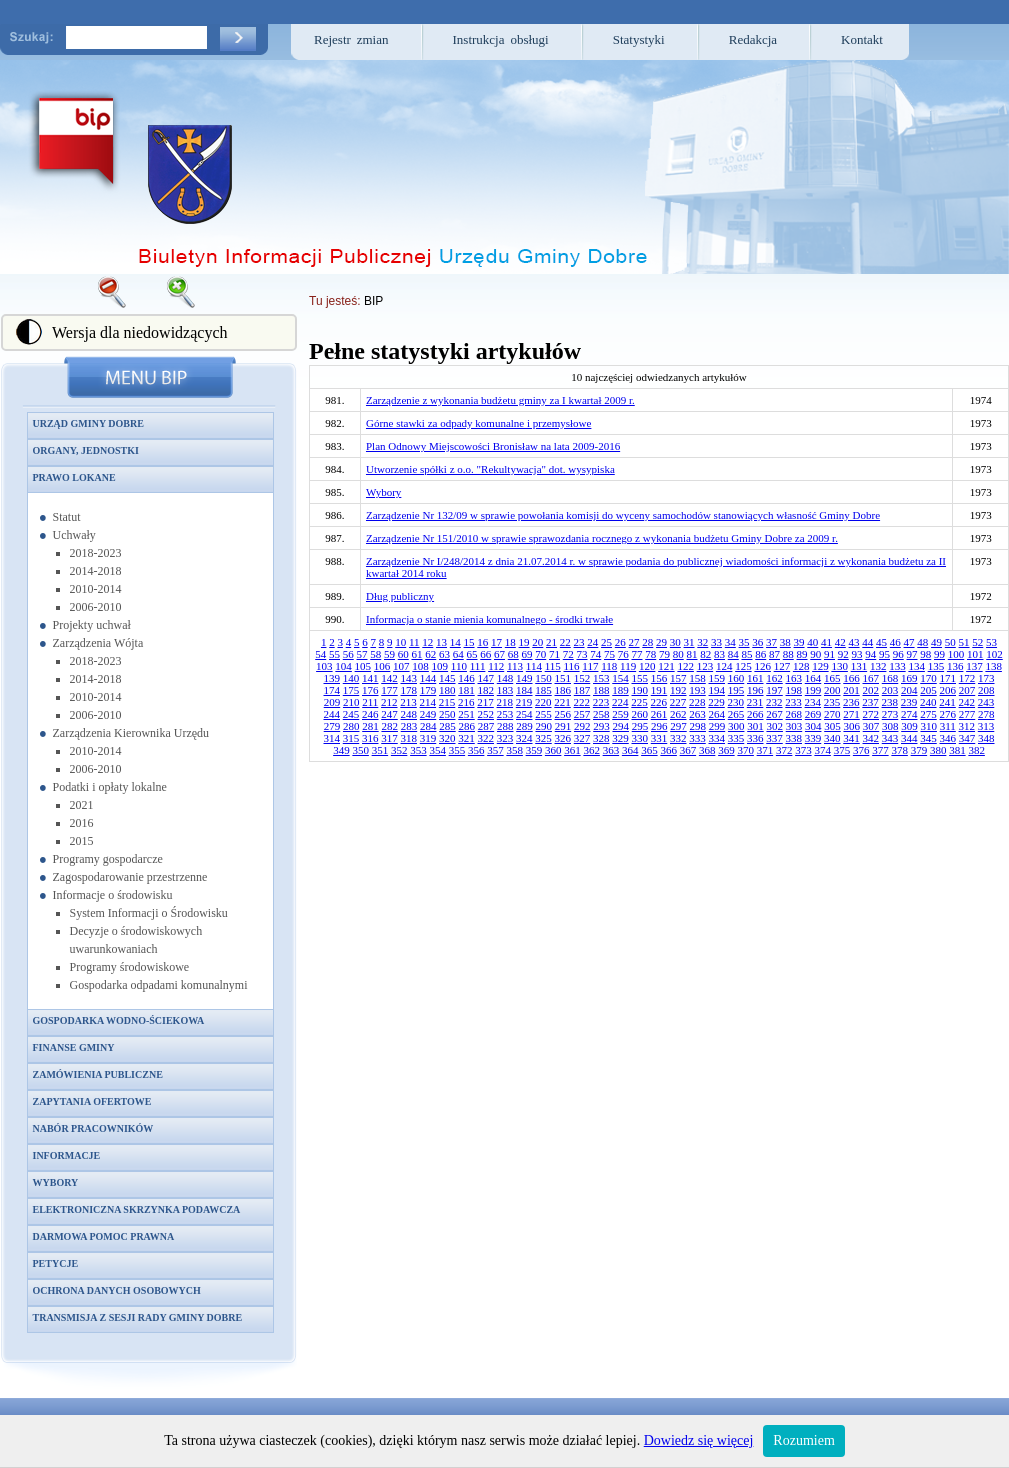 This screenshot has height=1468, width=1009. Describe the element at coordinates (457, 750) in the screenshot. I see `355` at that location.